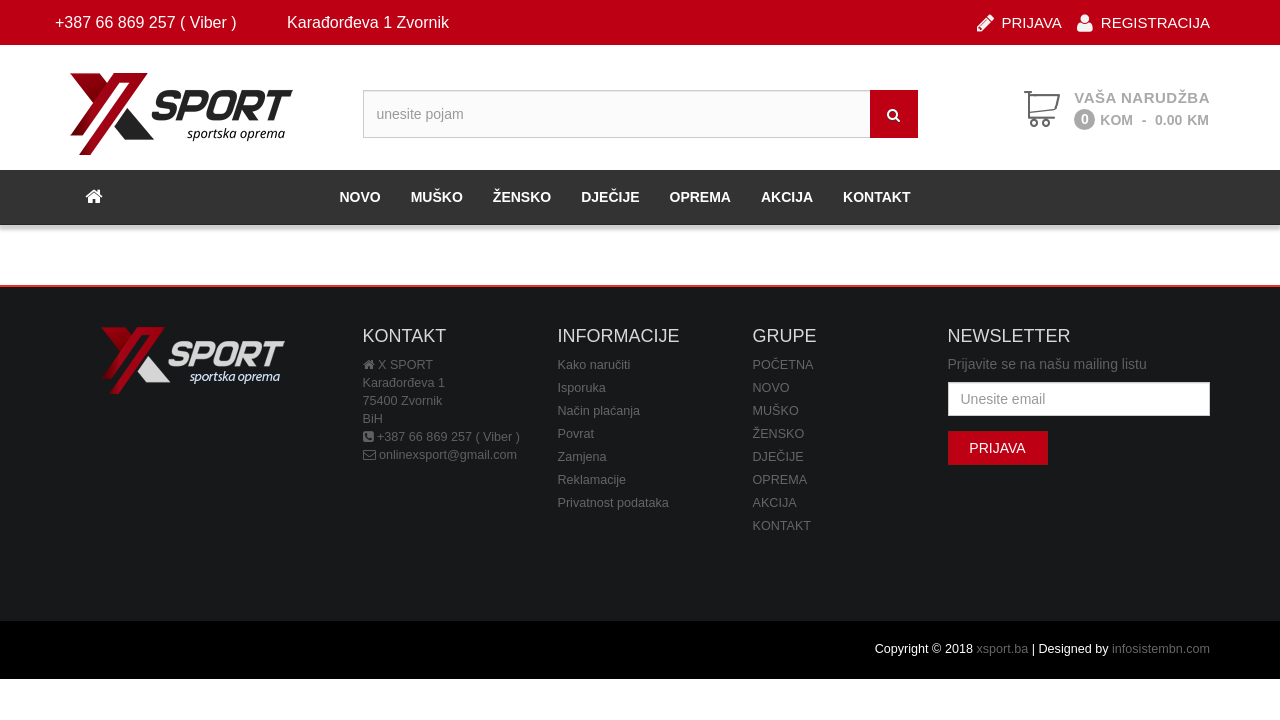 This screenshot has width=1280, height=720. What do you see at coordinates (522, 197) in the screenshot?
I see `ŽENSKO` at bounding box center [522, 197].